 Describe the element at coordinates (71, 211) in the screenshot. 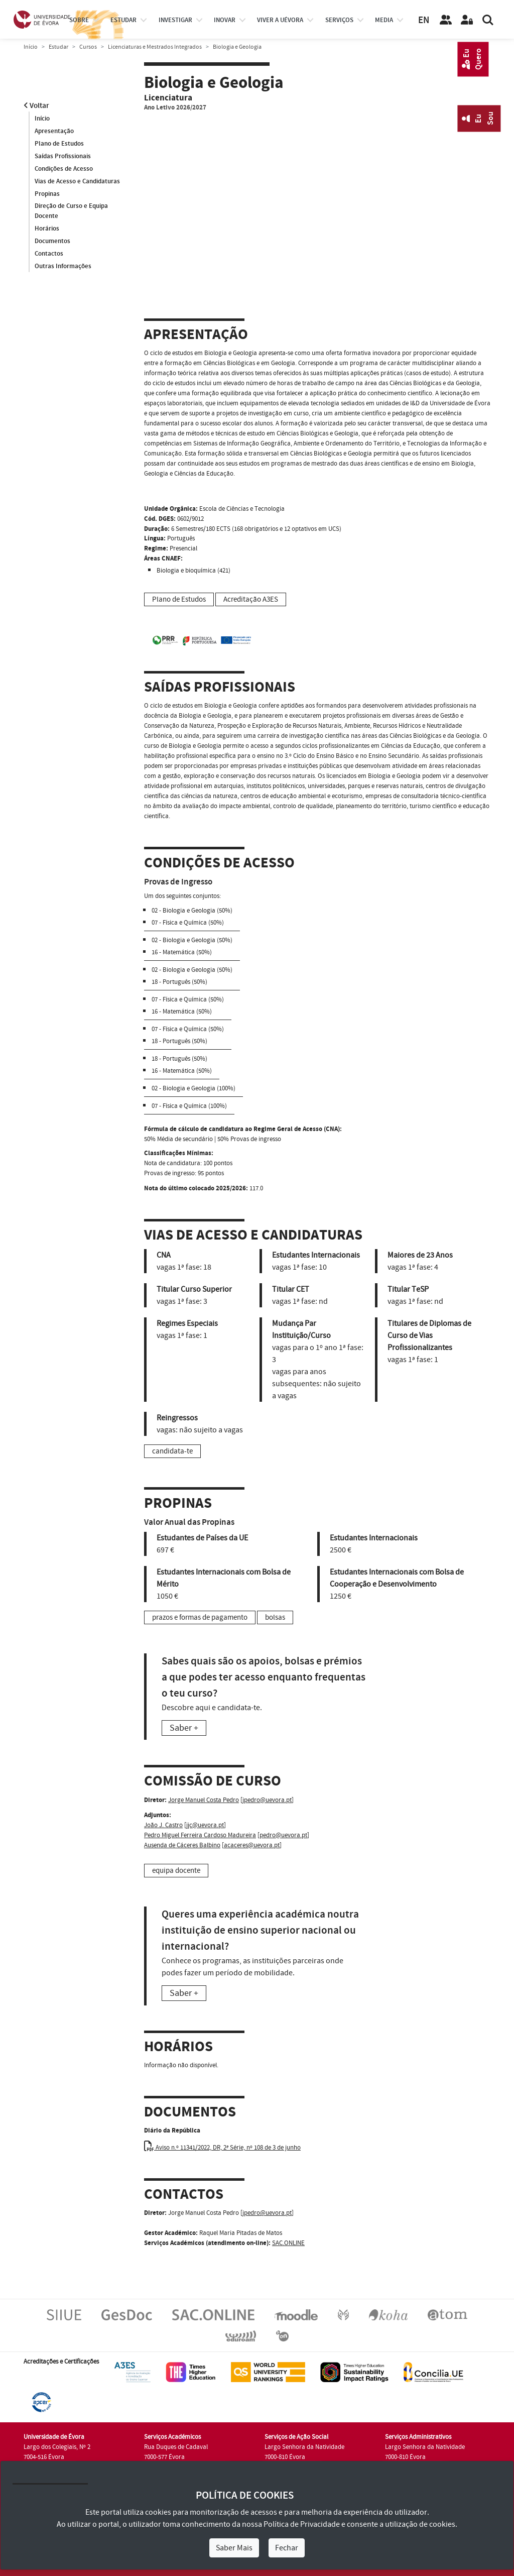

I see `Direção de Curso e Equipa Docente` at that location.